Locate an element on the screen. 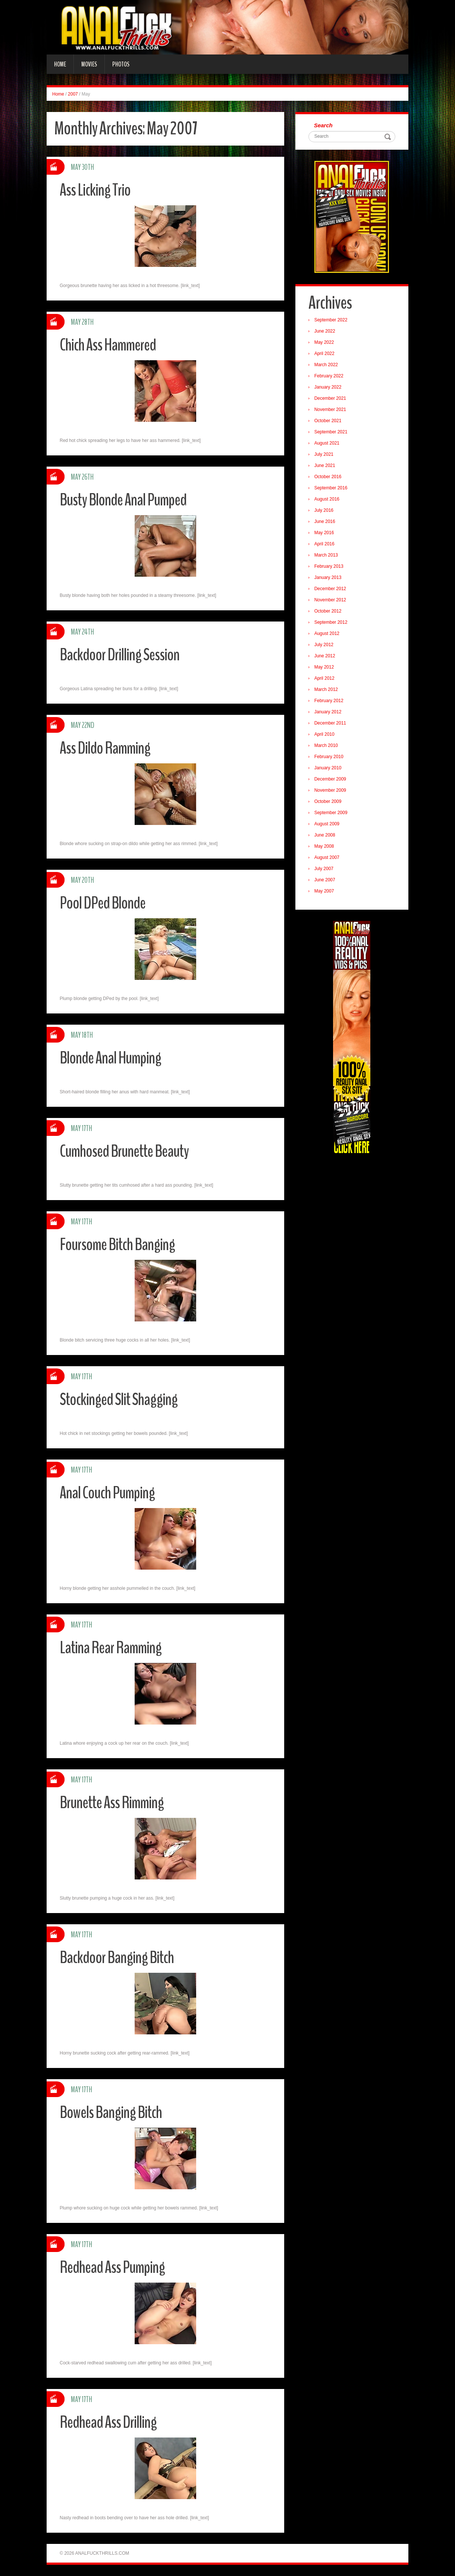 The height and width of the screenshot is (2576, 455). Ass Dildo Ramming is located at coordinates (105, 748).